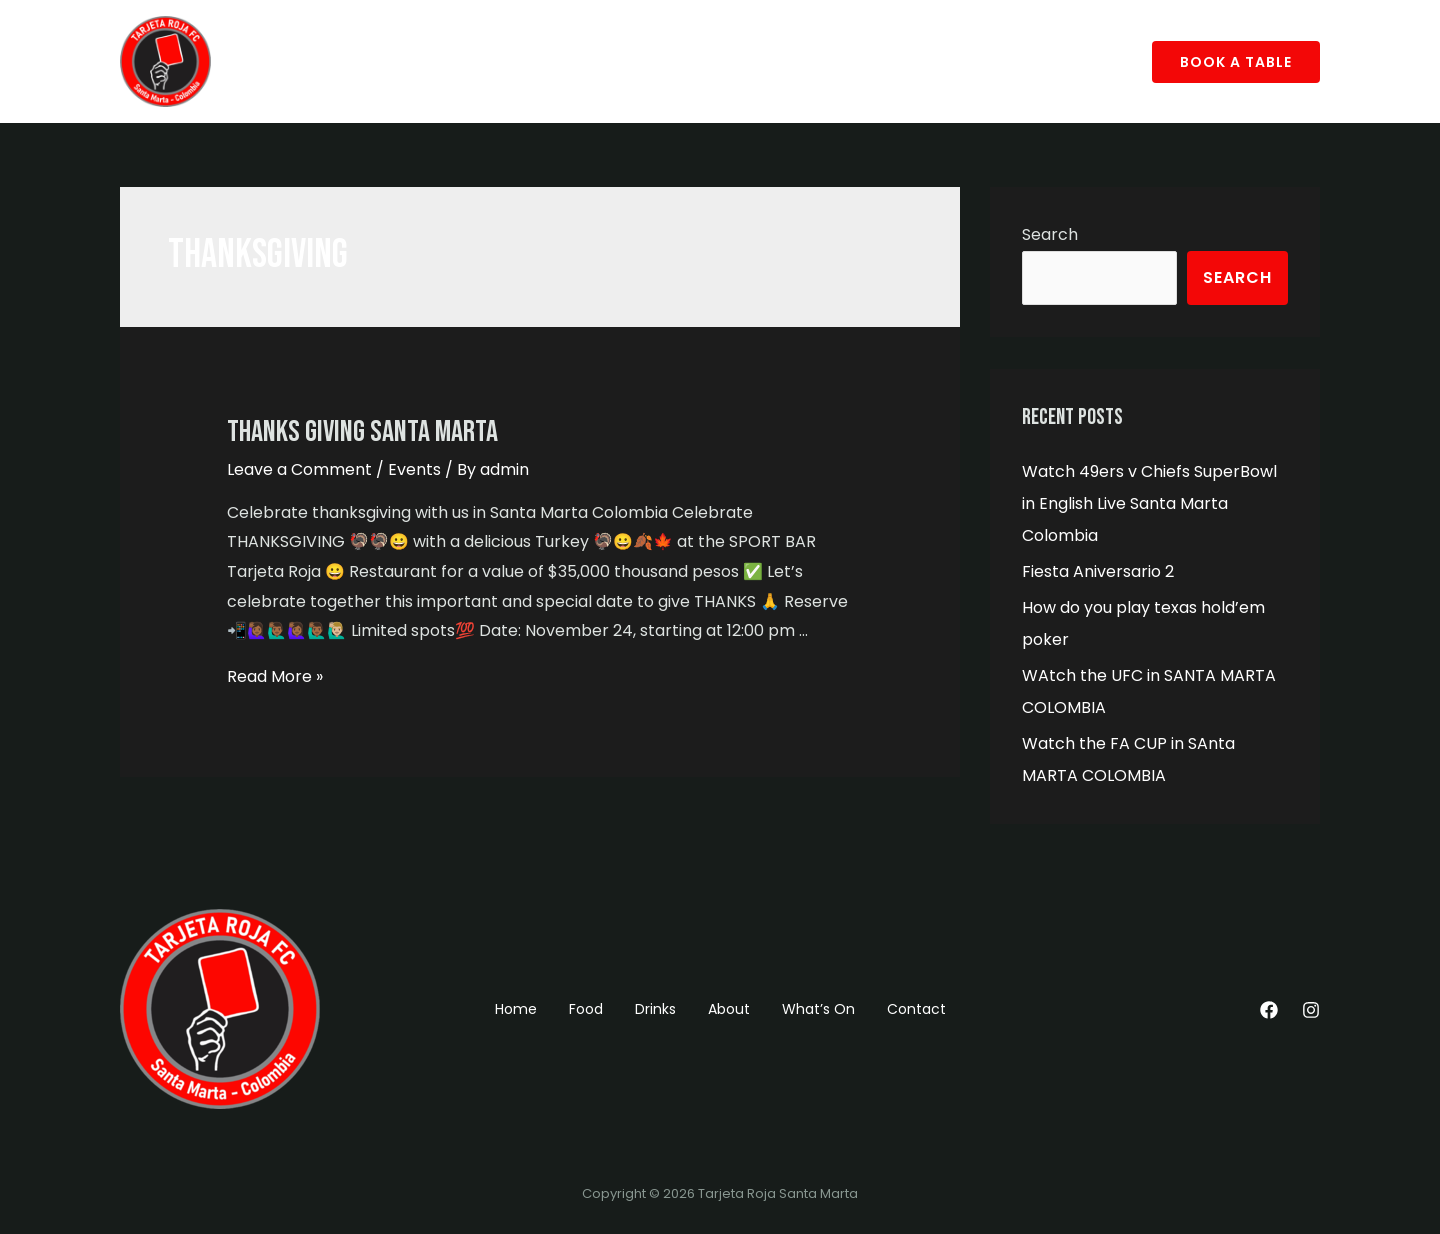 The width and height of the screenshot is (1440, 1234). I want to click on [Instagram], so click(1311, 1010).